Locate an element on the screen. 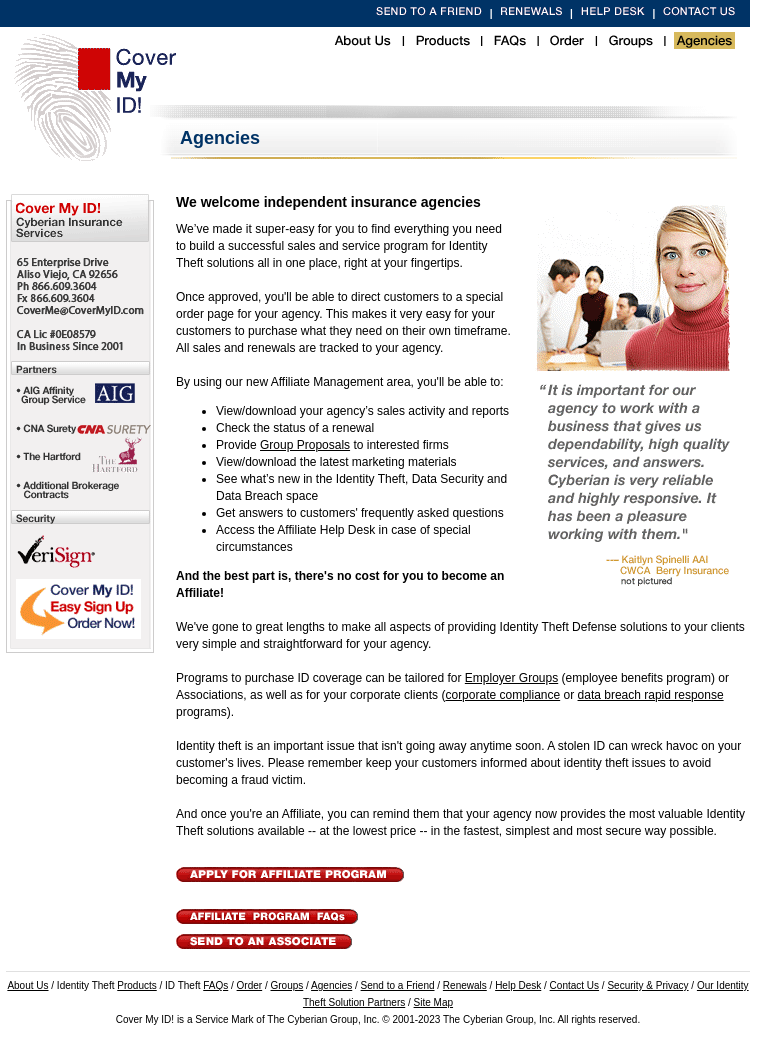 This screenshot has height=1045, width=768. Renewals is located at coordinates (465, 985).